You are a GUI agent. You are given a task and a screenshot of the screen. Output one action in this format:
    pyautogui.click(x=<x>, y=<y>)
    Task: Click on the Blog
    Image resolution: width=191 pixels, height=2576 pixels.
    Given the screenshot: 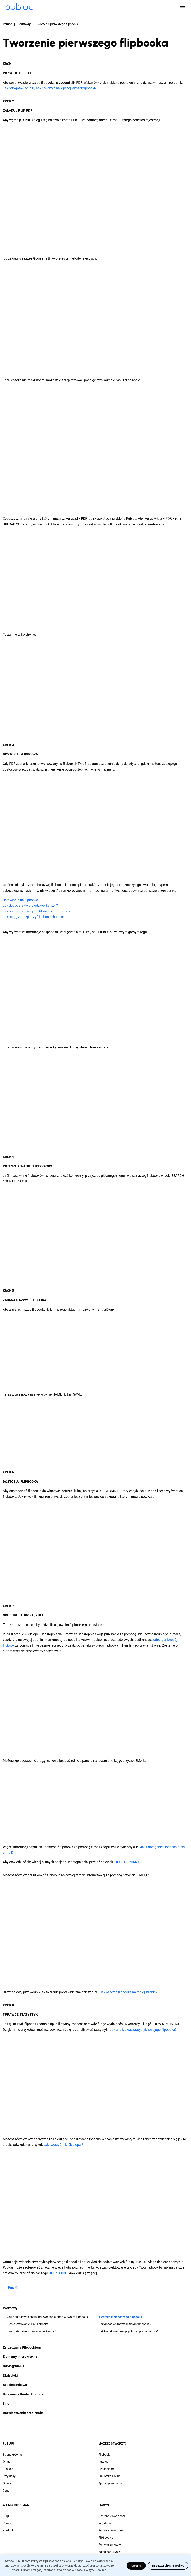 What is the action you would take?
    pyautogui.click(x=6, y=2516)
    